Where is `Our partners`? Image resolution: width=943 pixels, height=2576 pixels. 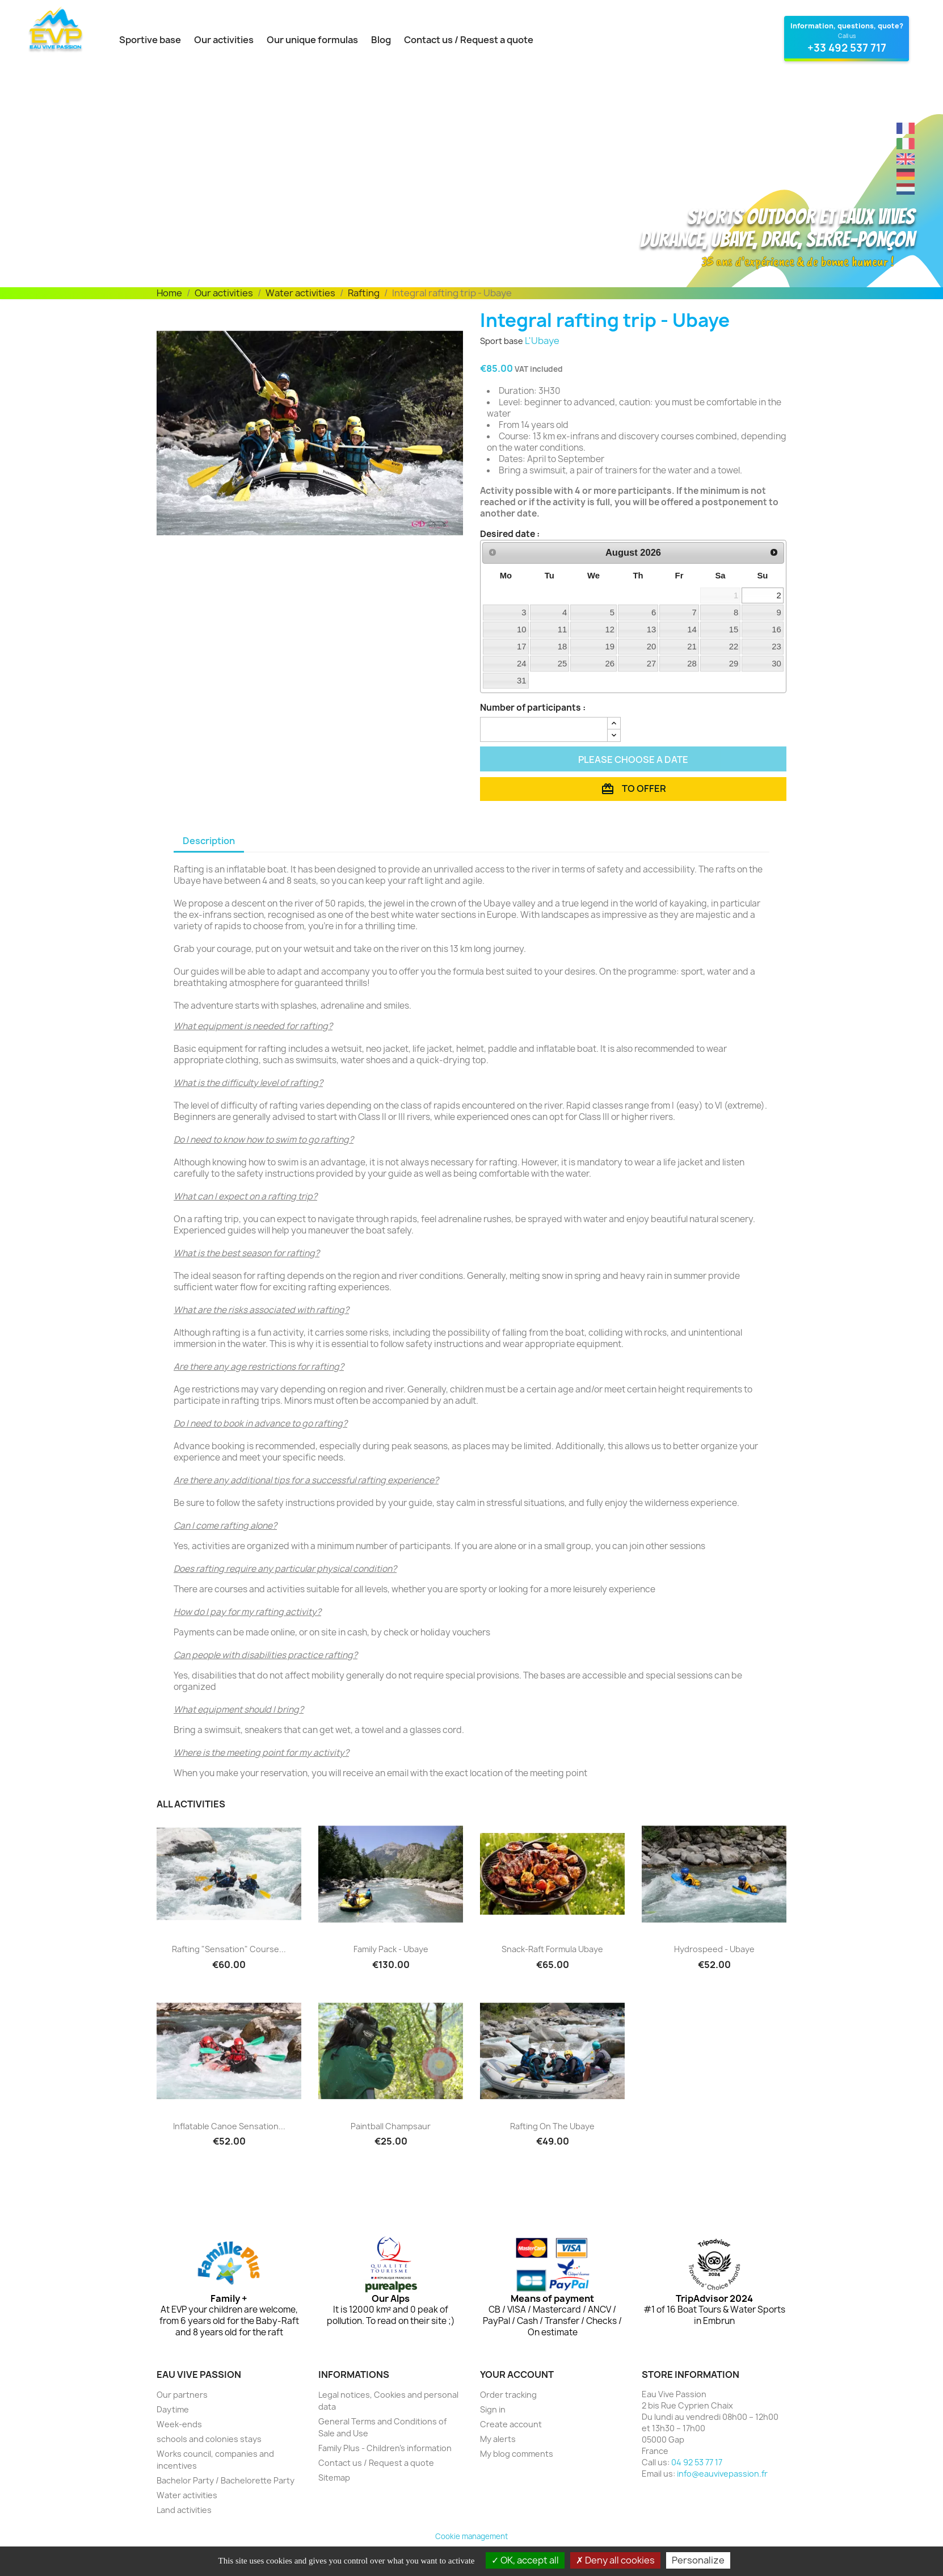 Our partners is located at coordinates (182, 2394).